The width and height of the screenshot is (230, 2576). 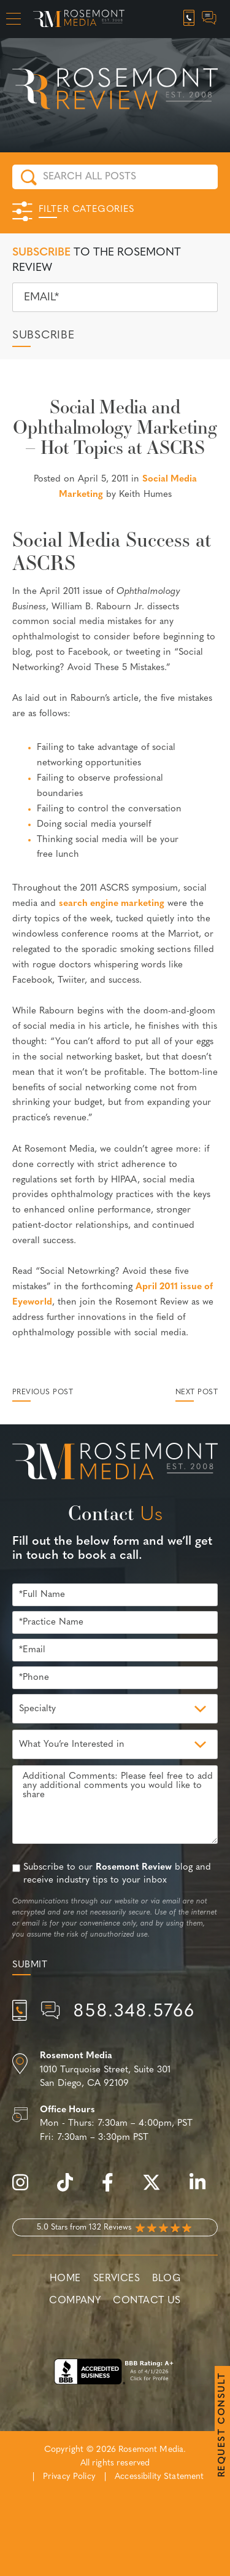 What do you see at coordinates (65, 2279) in the screenshot?
I see `Home` at bounding box center [65, 2279].